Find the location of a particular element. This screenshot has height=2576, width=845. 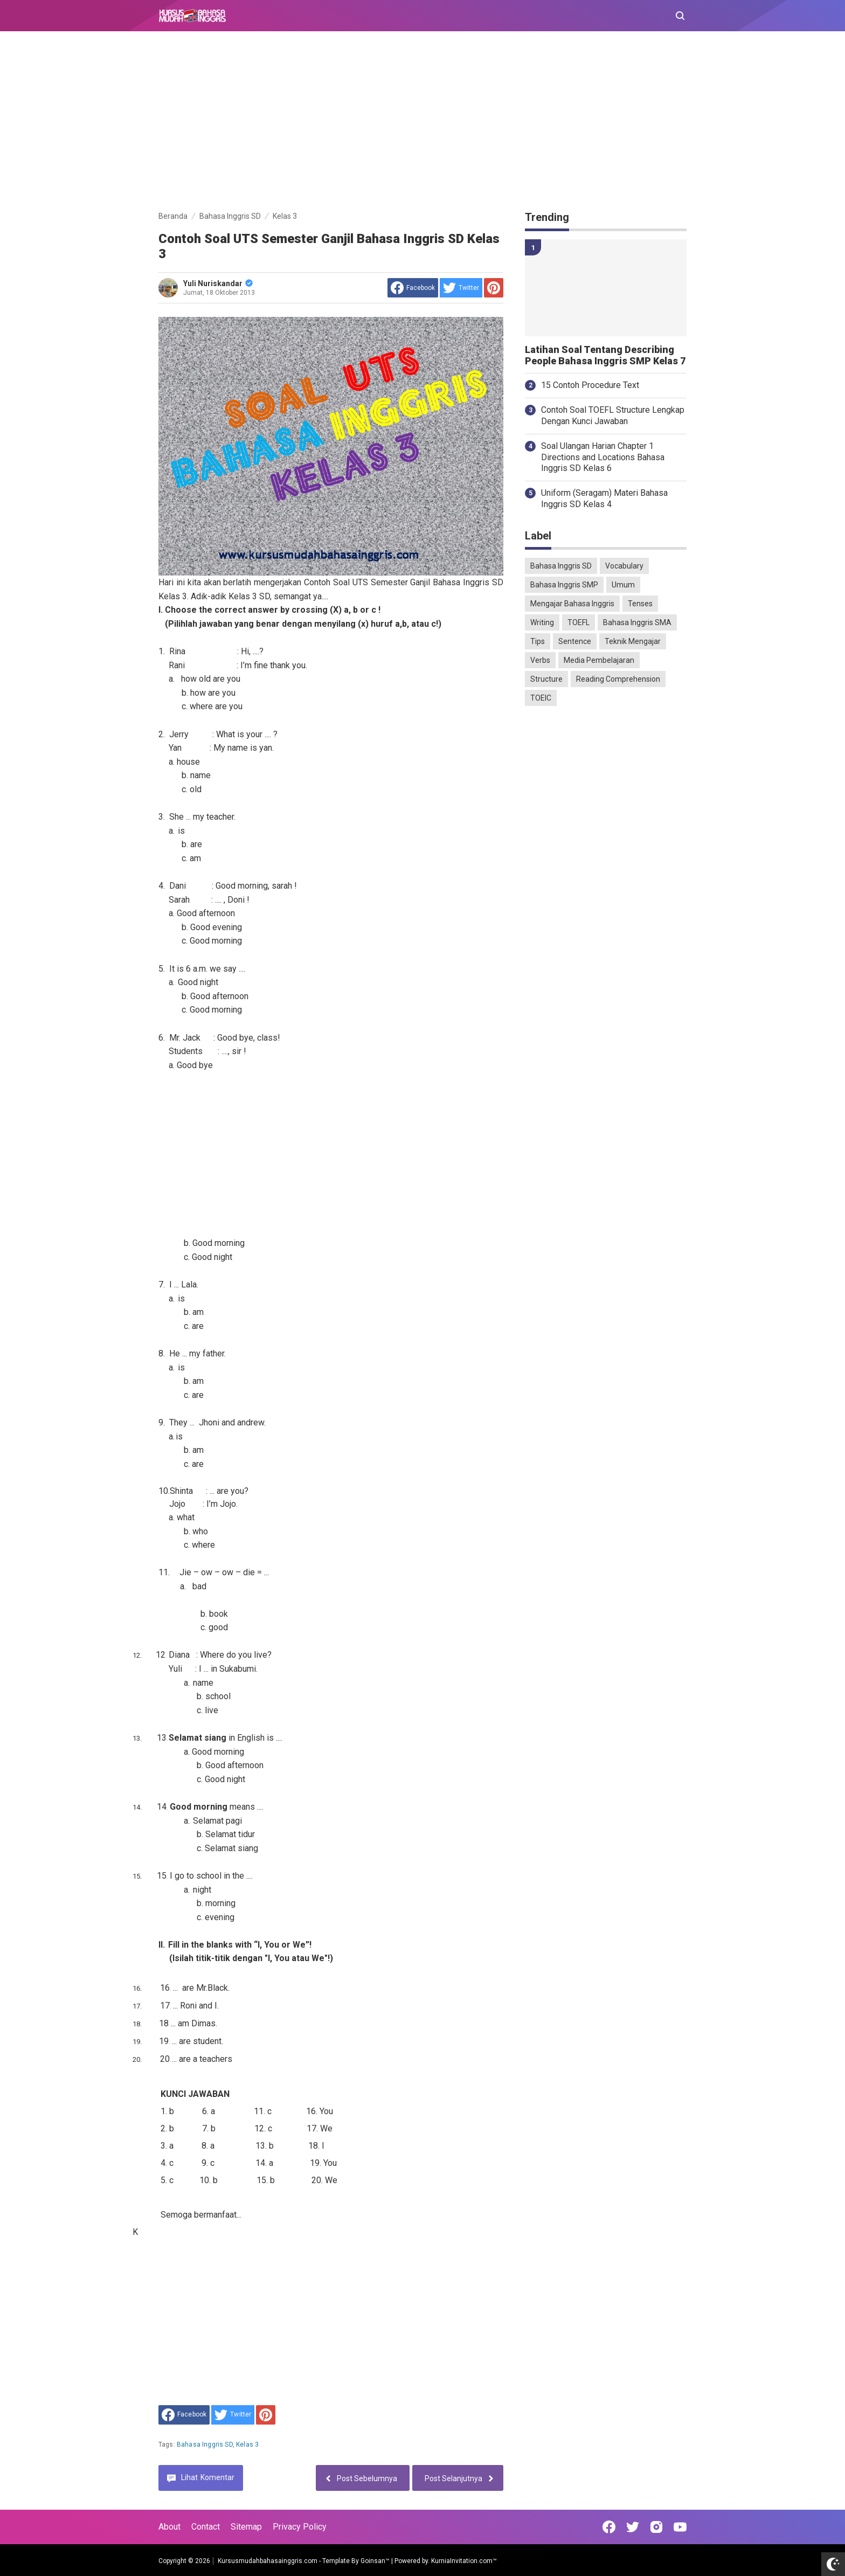

Goinsan™ is located at coordinates (375, 2561).